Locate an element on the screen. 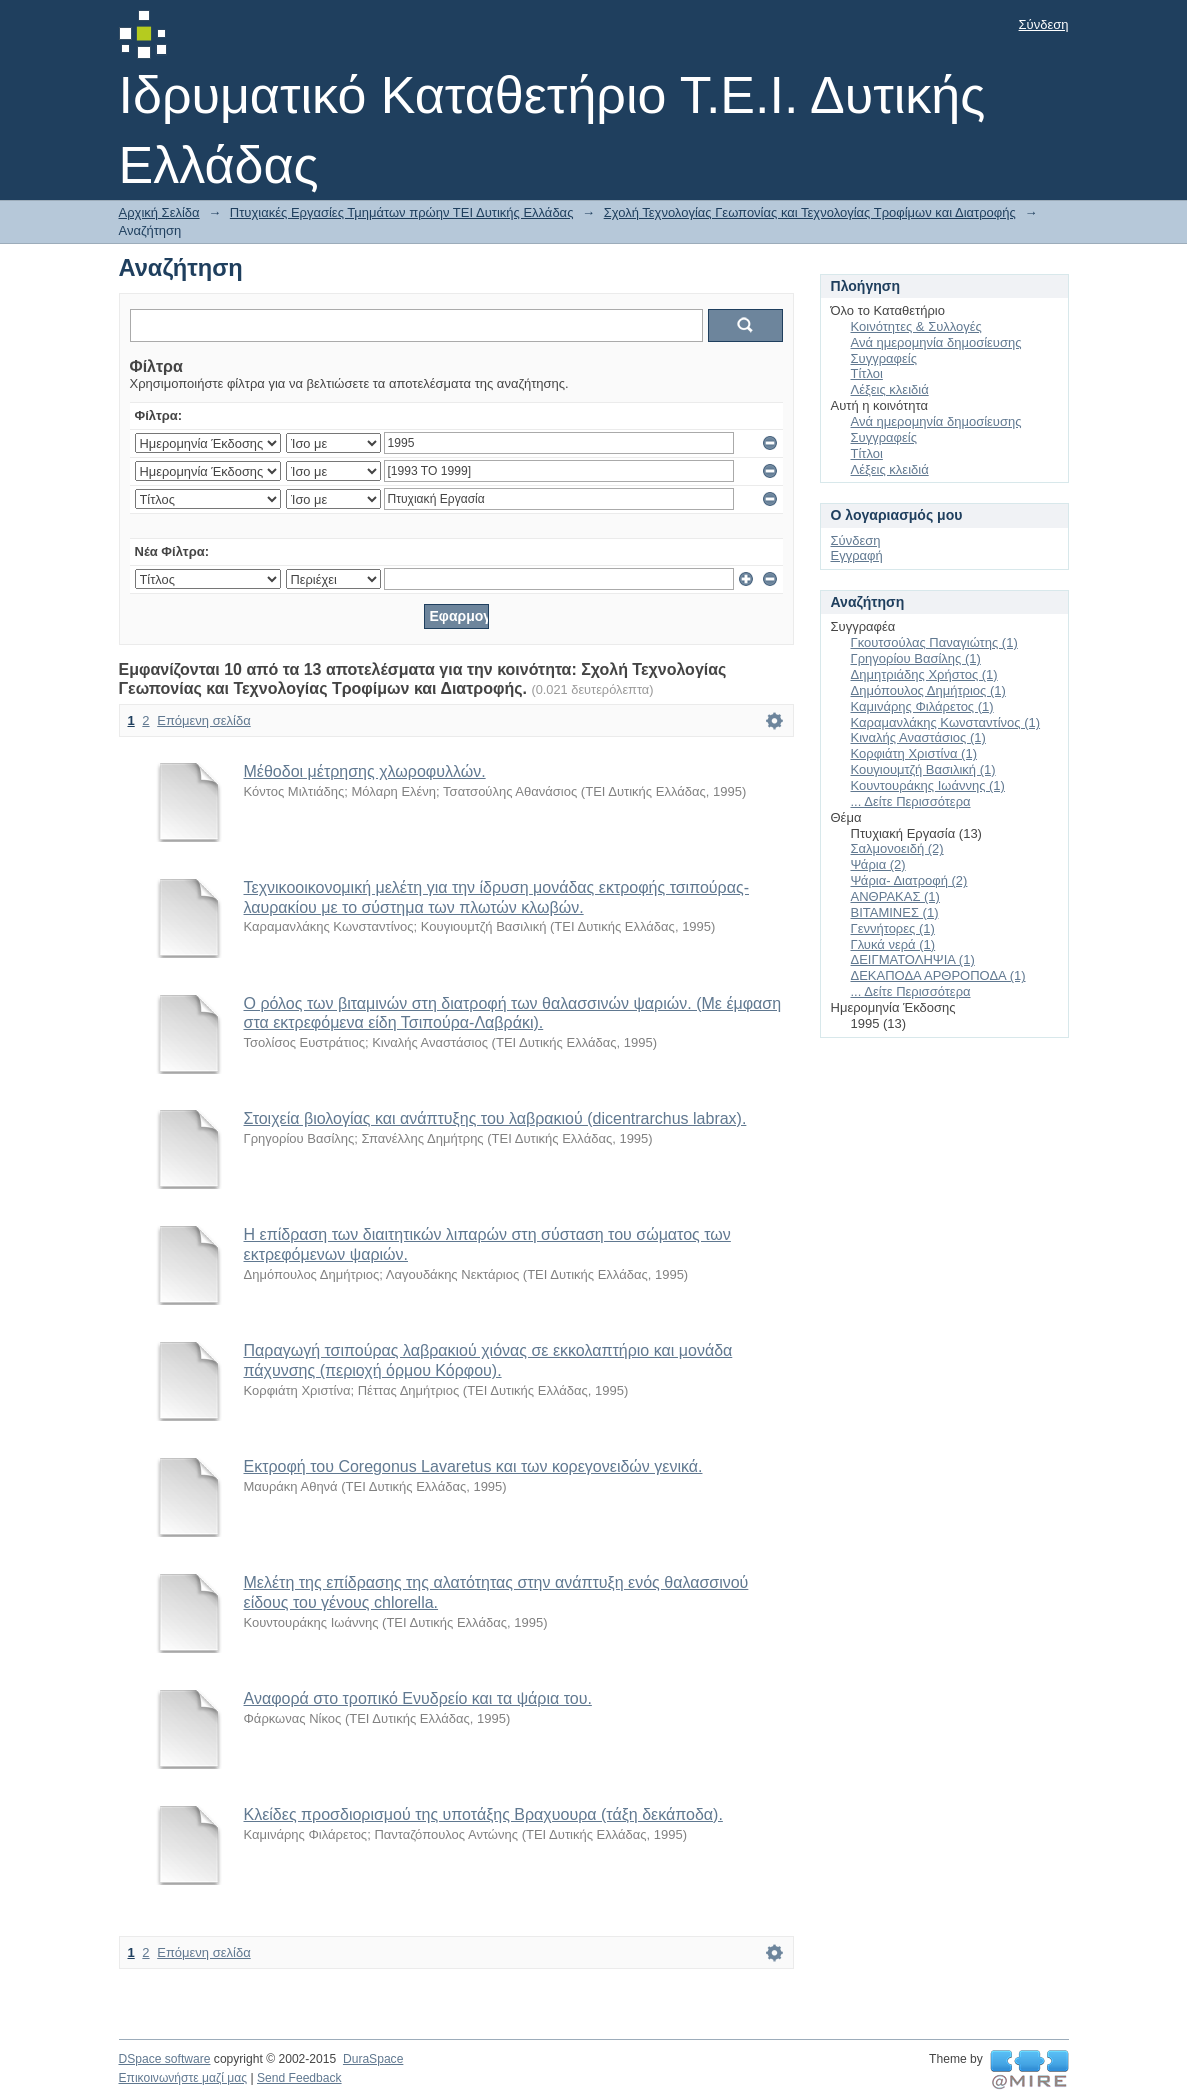  Send Feedback is located at coordinates (299, 2078).